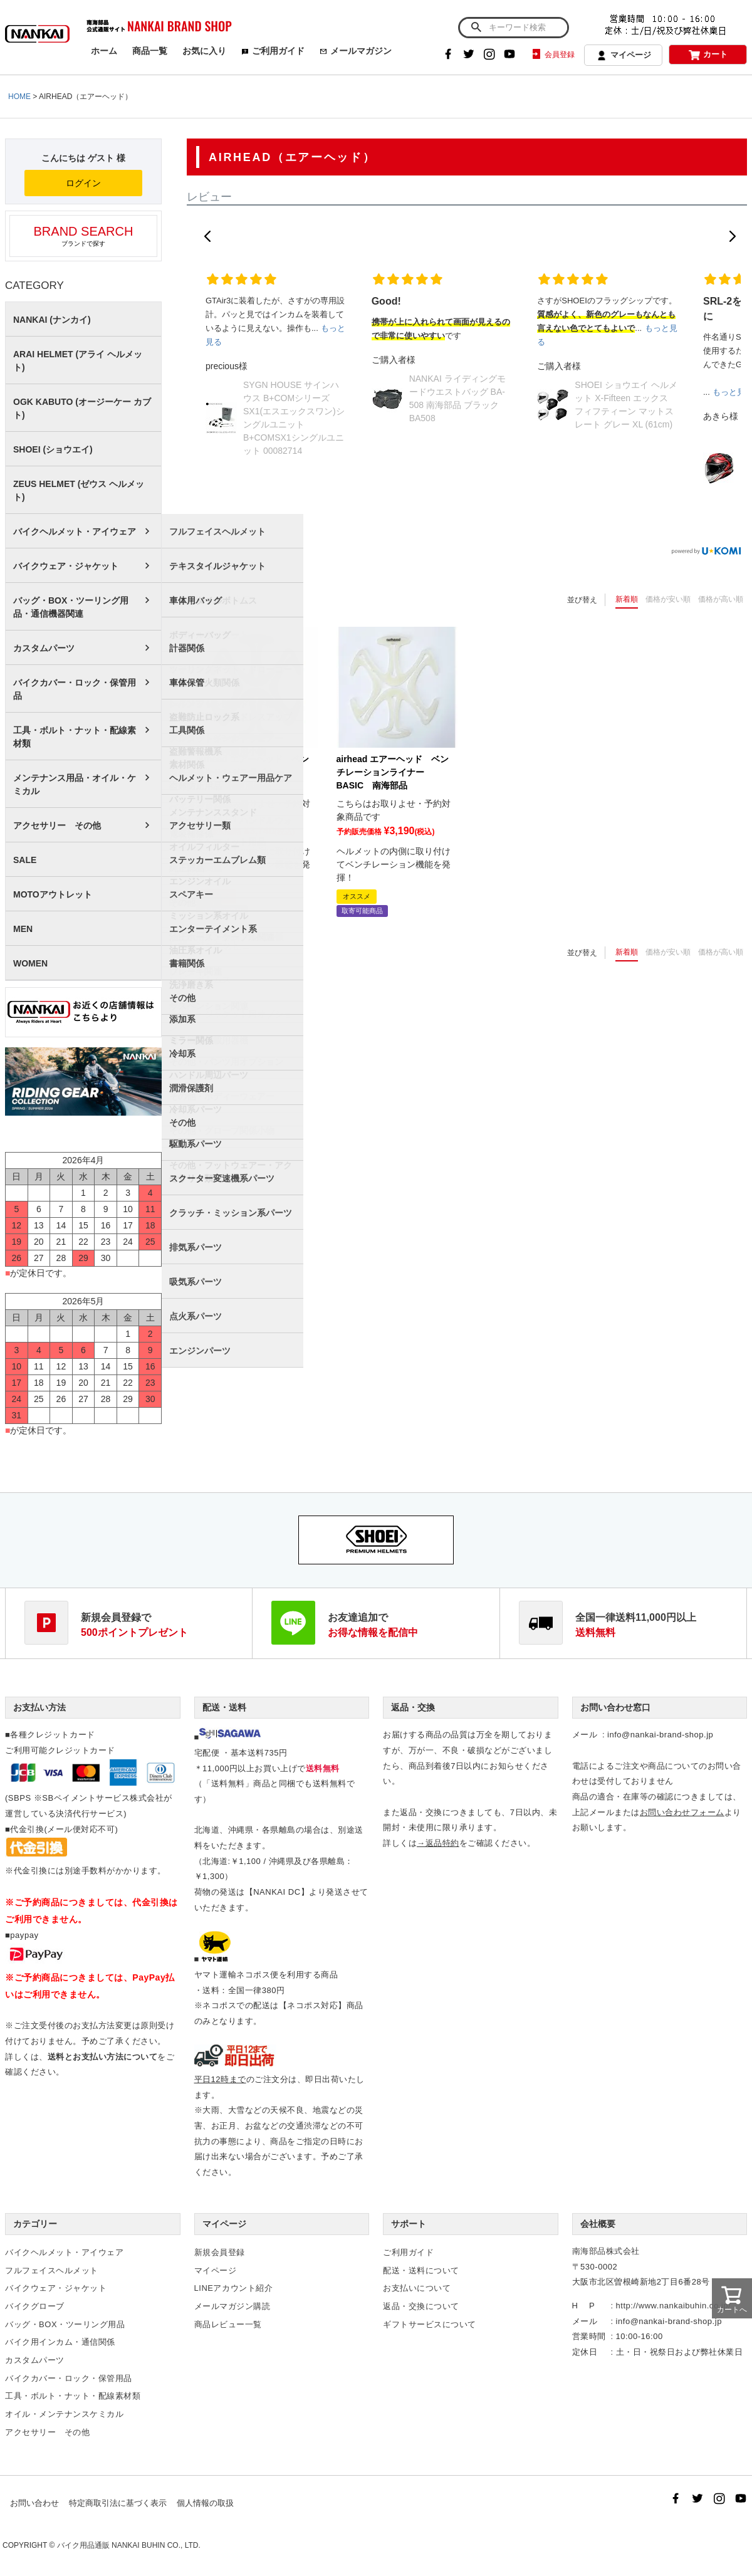 The width and height of the screenshot is (752, 2576). Describe the element at coordinates (78, 490) in the screenshot. I see `ZEUS HELMET (ゼウス ヘルメット)` at that location.